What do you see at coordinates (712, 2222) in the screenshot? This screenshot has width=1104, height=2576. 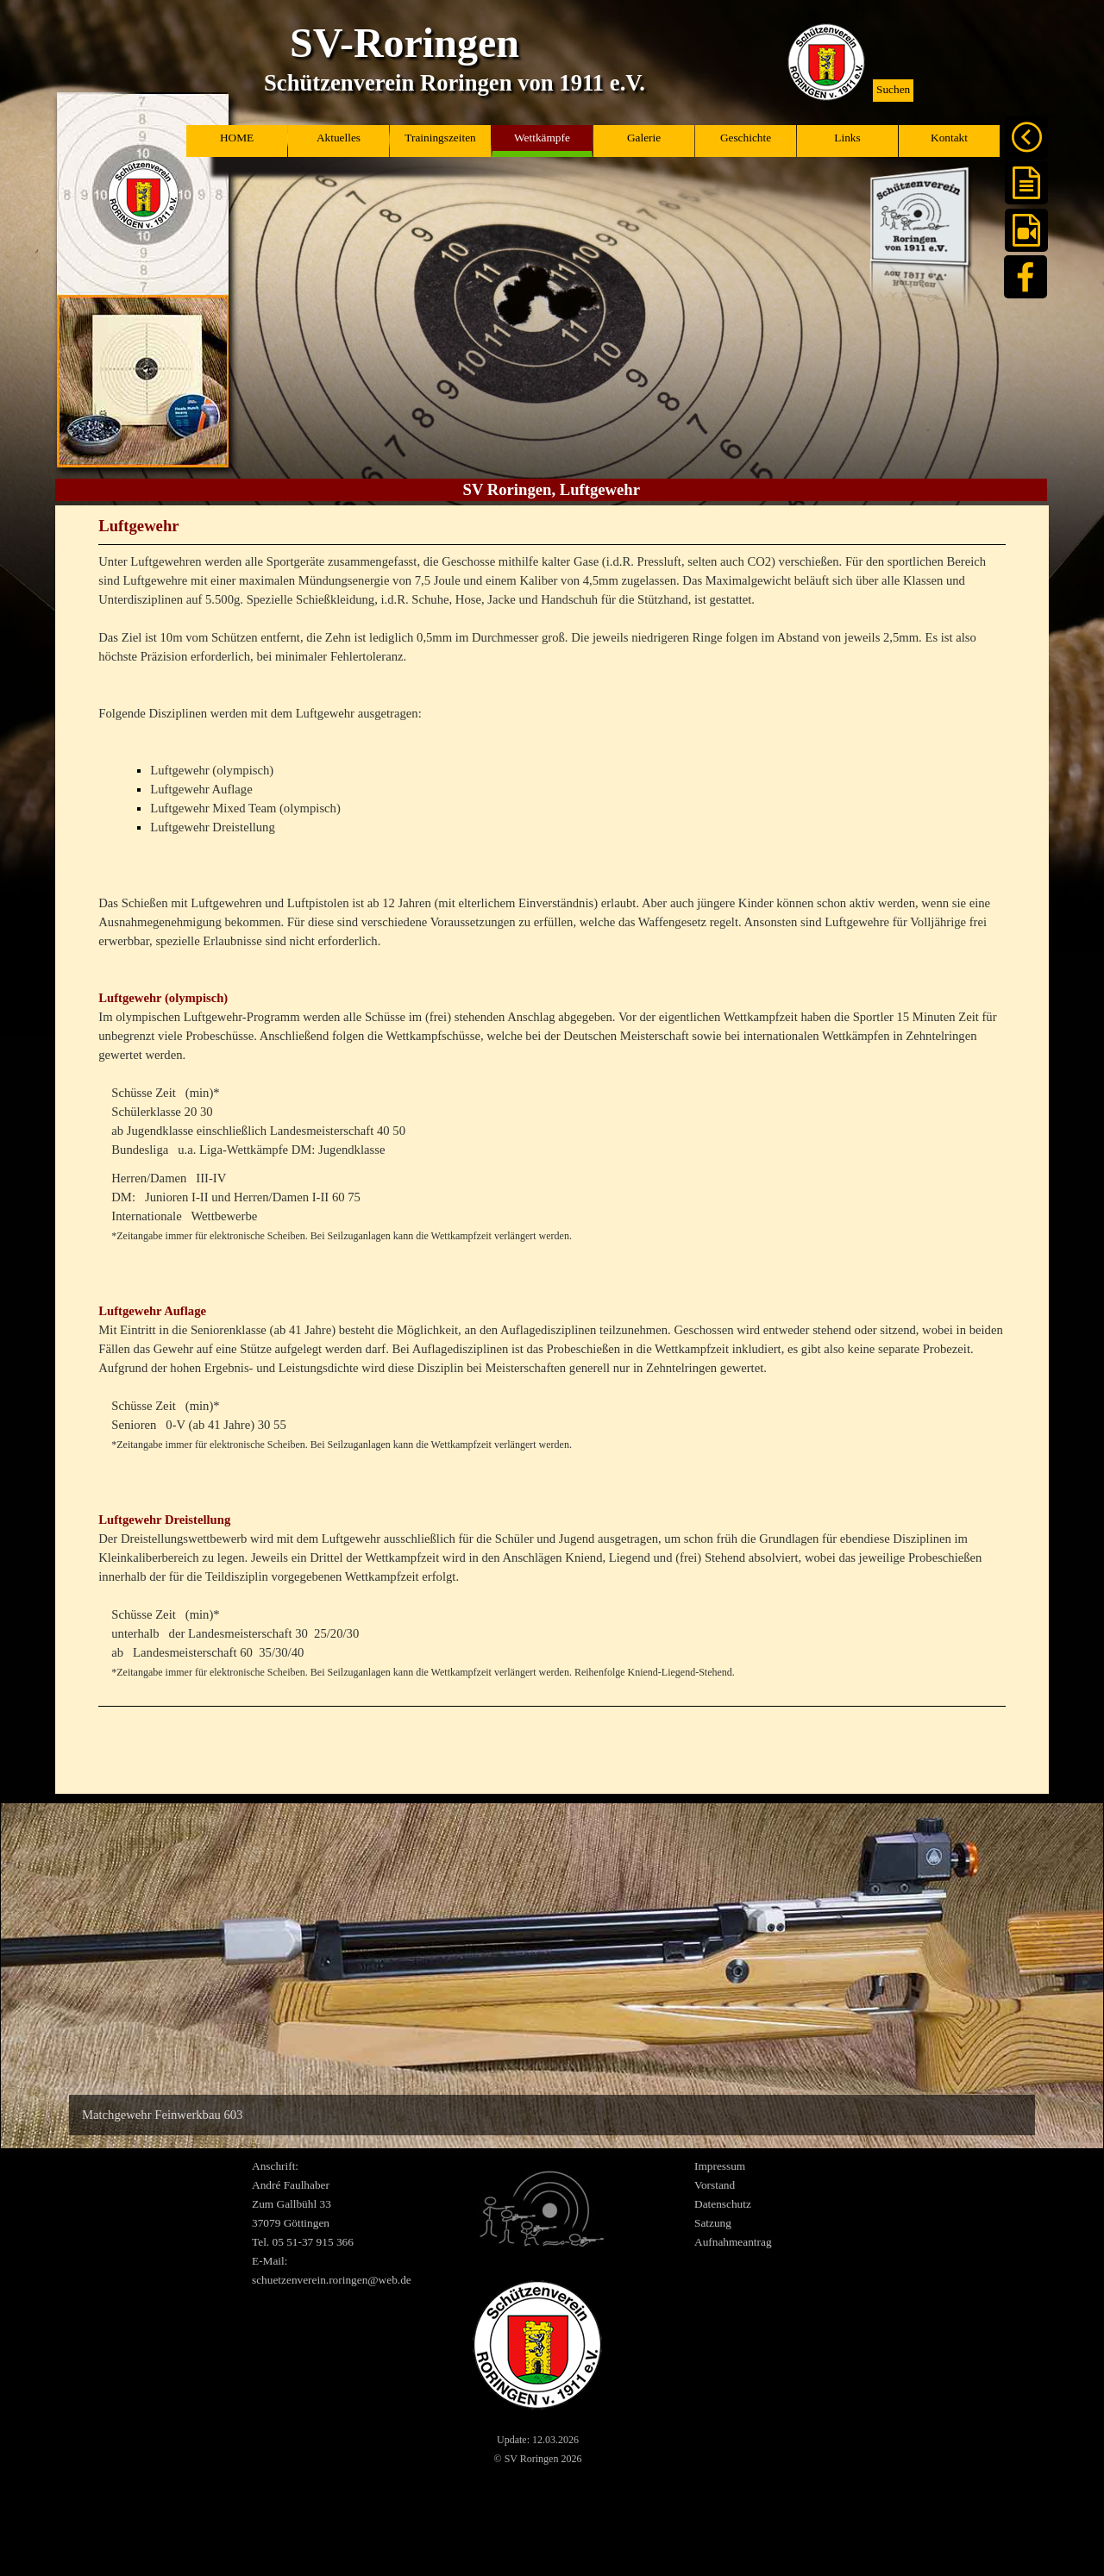 I see `Satzung` at bounding box center [712, 2222].